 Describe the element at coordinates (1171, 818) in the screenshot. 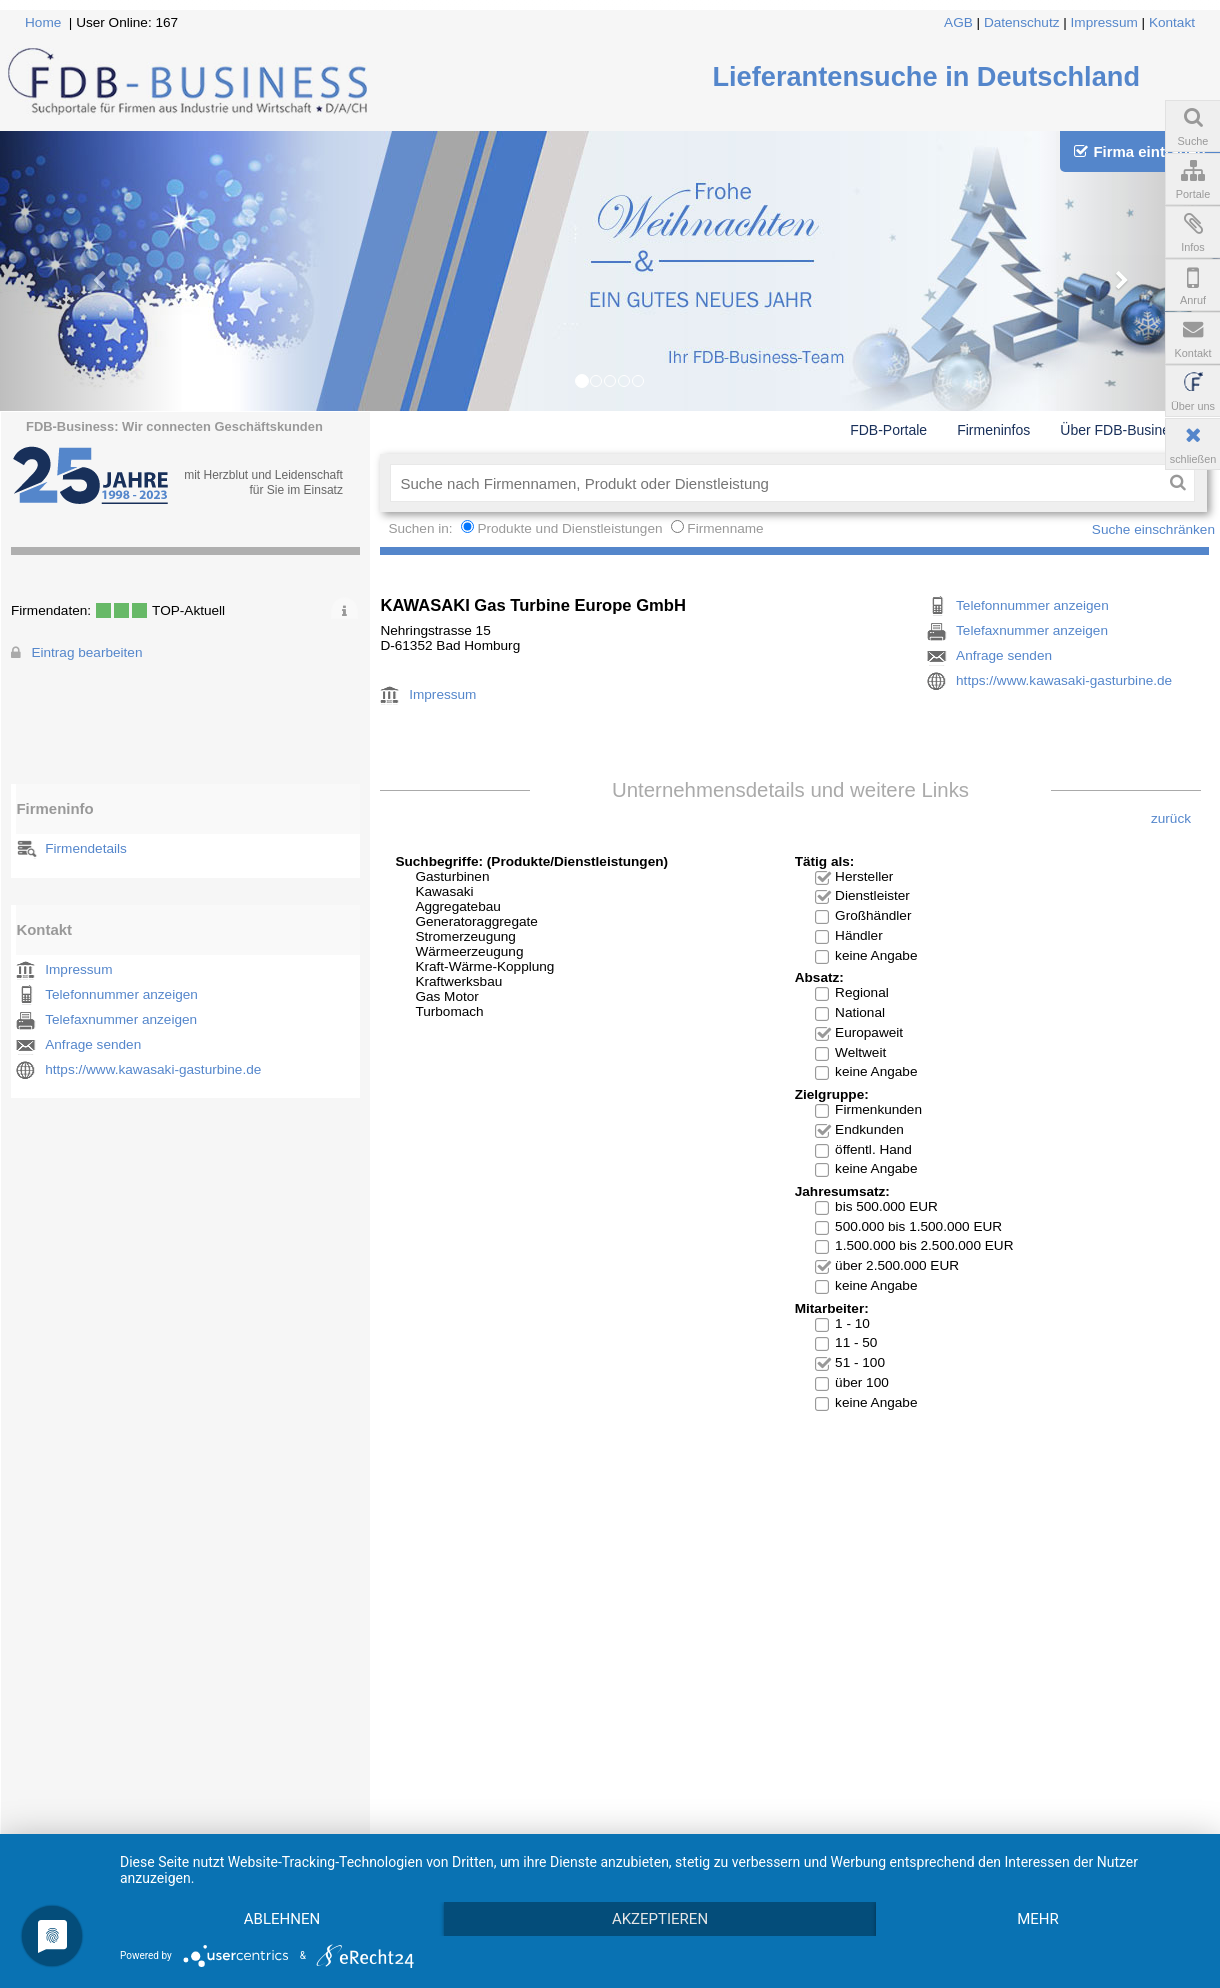

I see `zurück` at that location.